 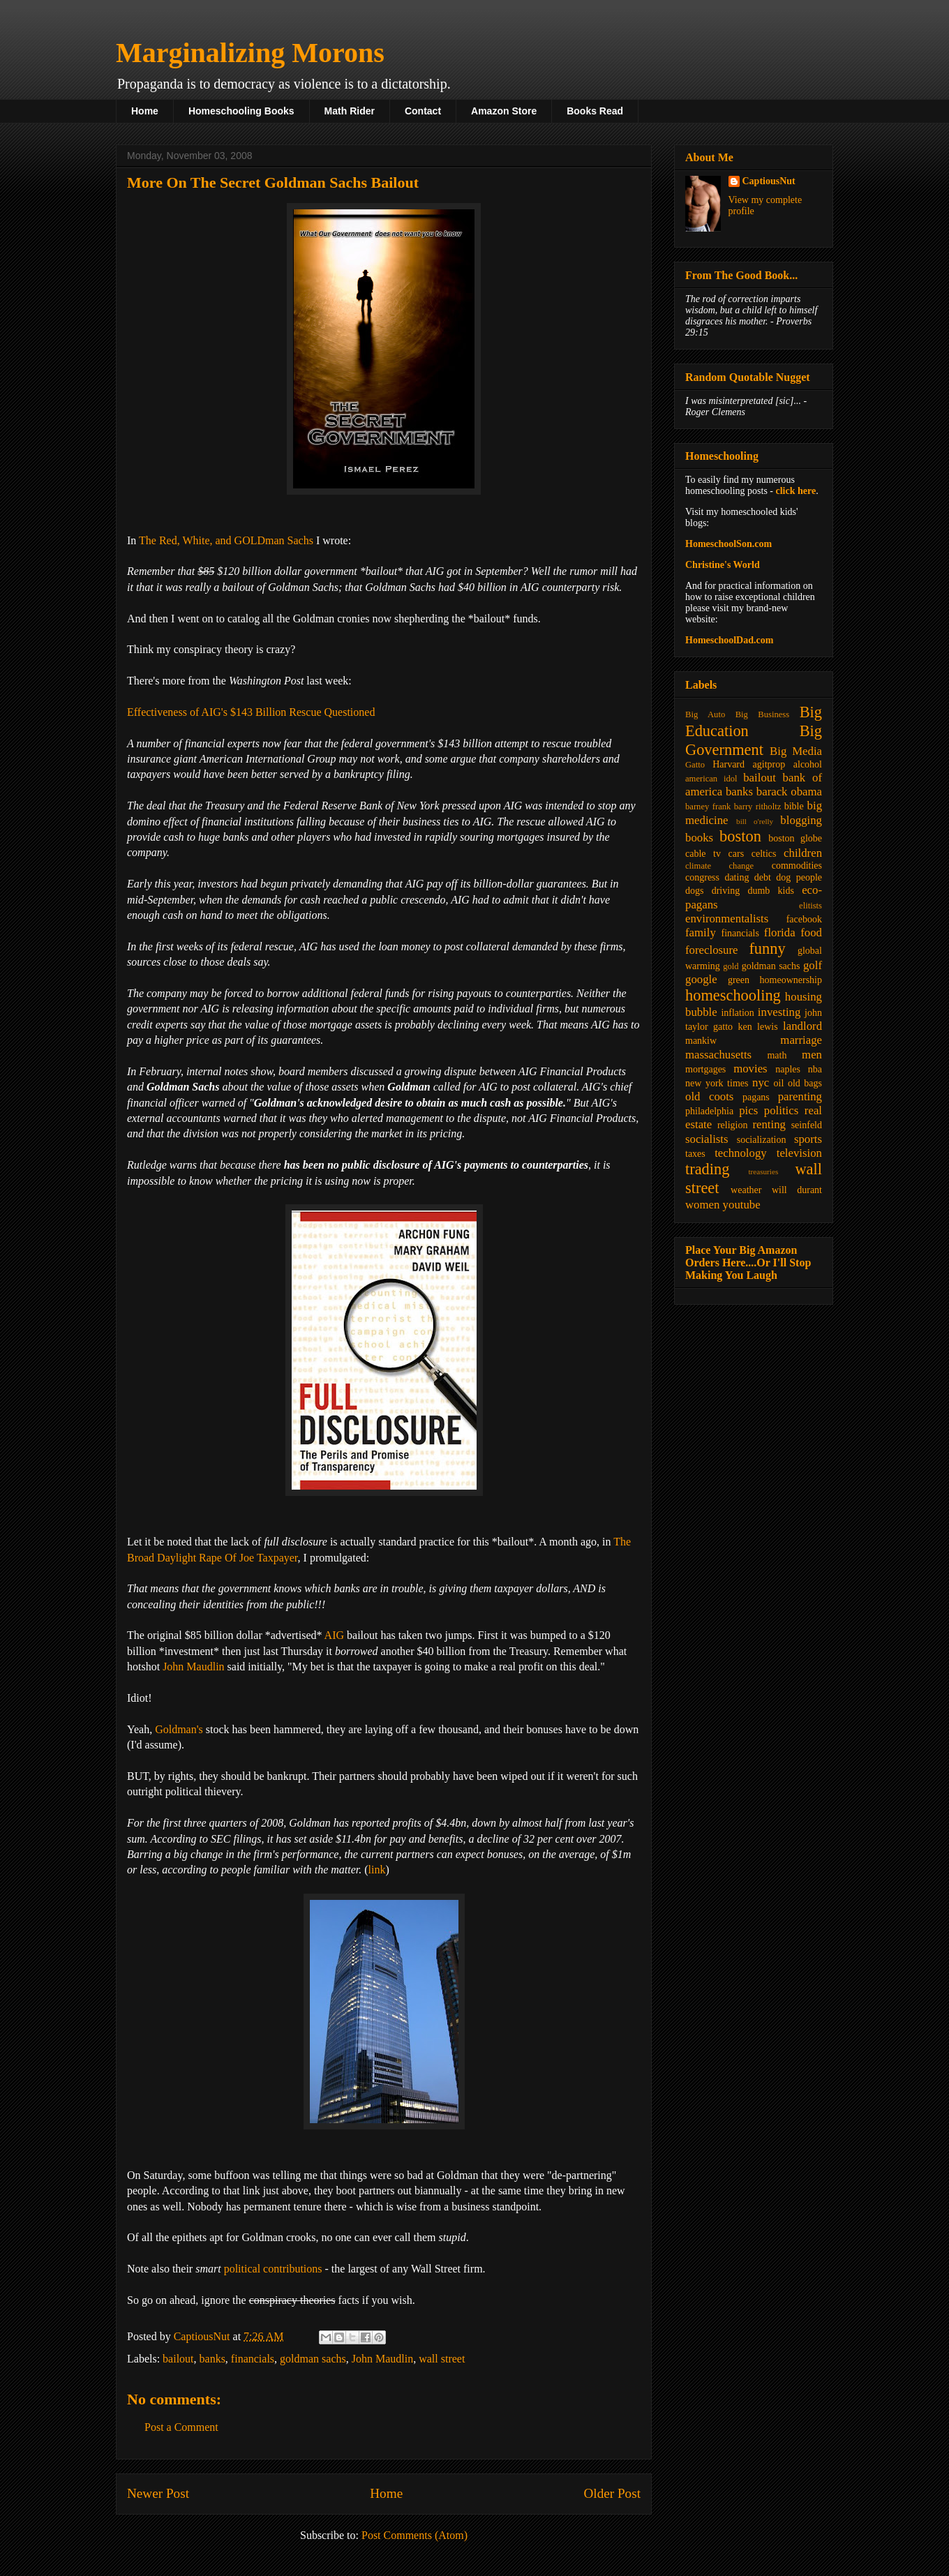 What do you see at coordinates (768, 181) in the screenshot?
I see `CaptiousNut` at bounding box center [768, 181].